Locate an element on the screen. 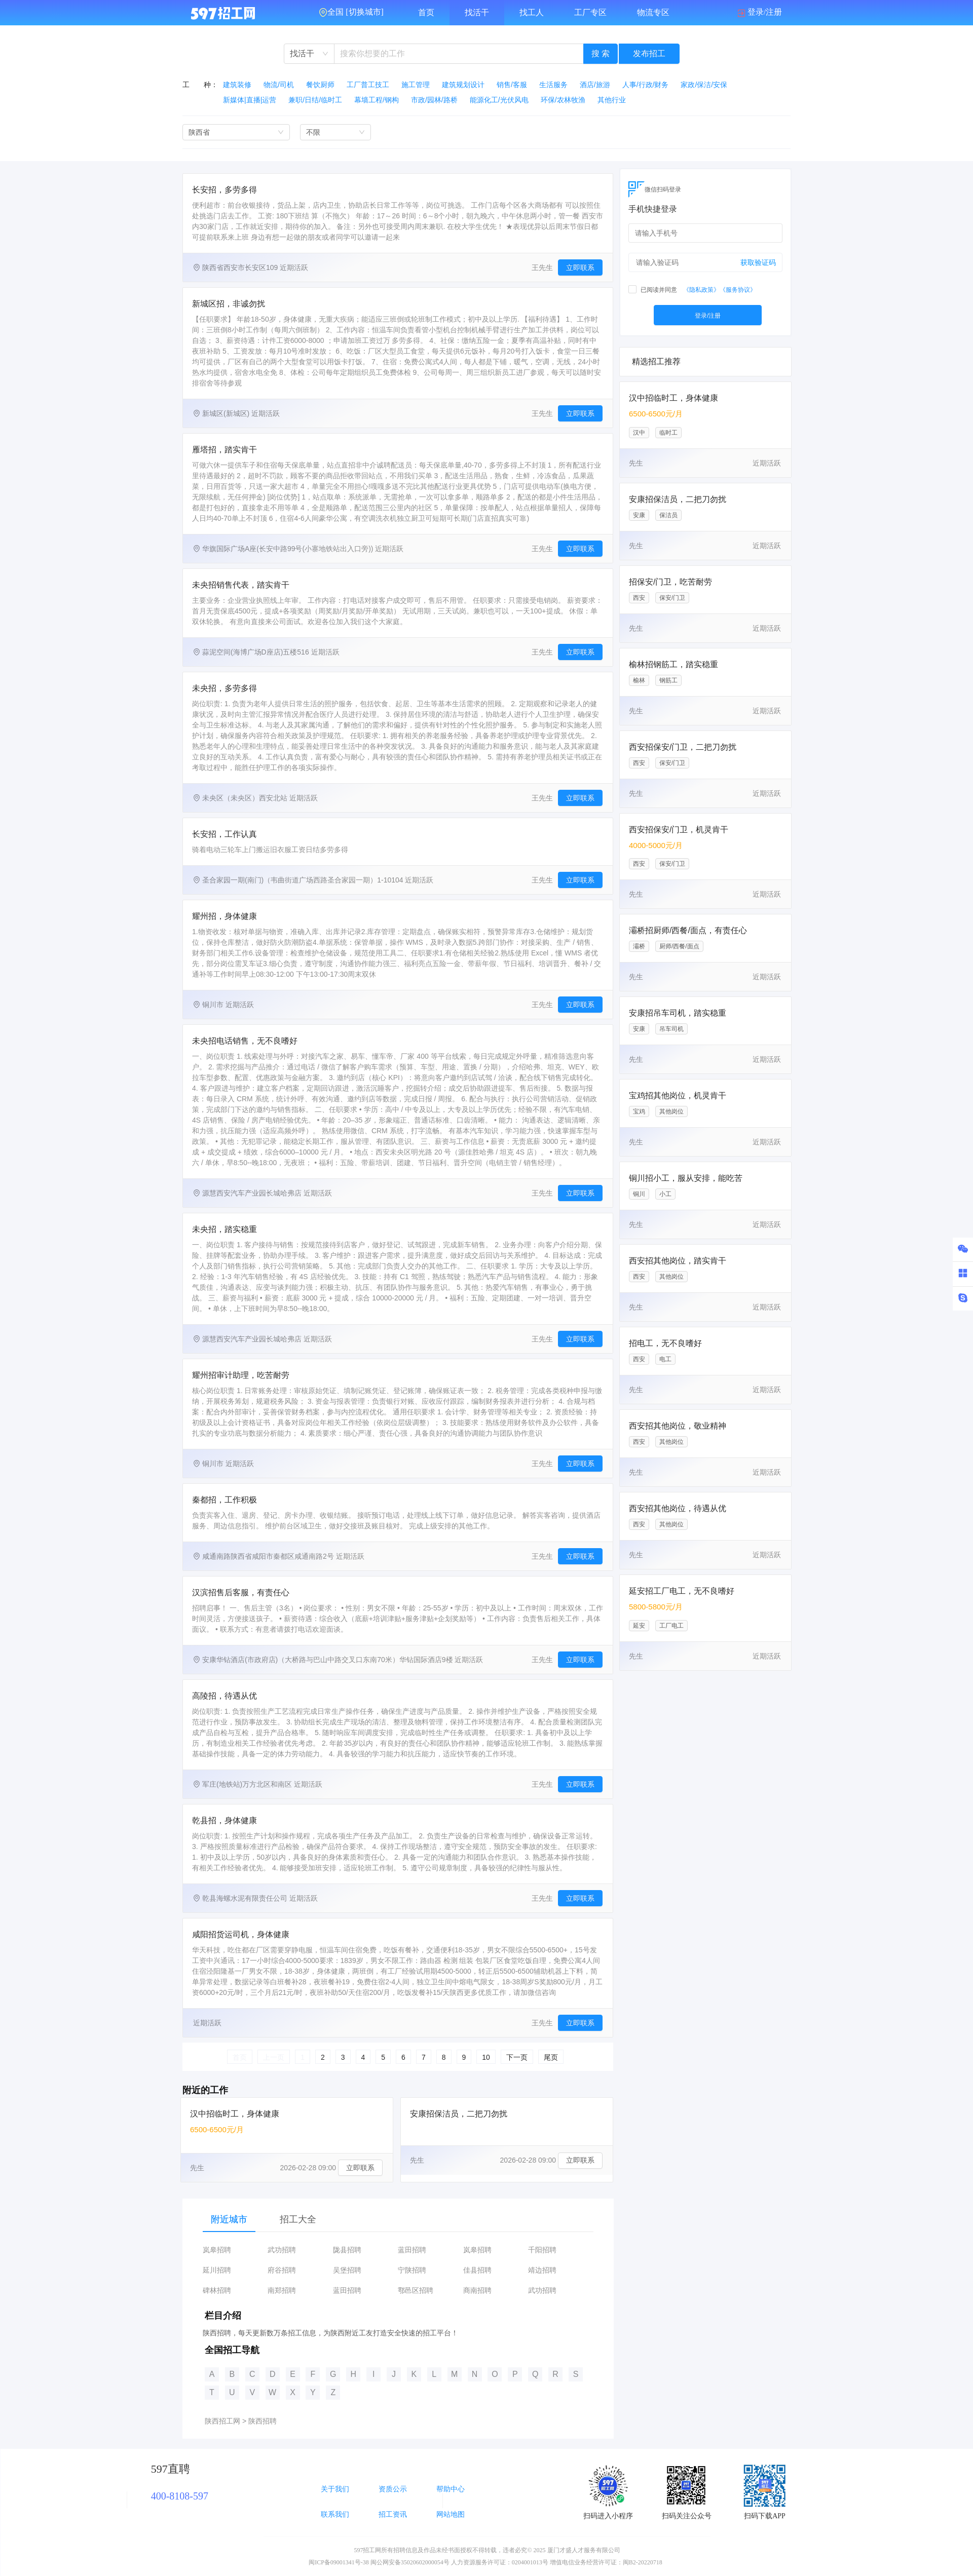 This screenshot has height=2576, width=973. 关于我们 is located at coordinates (335, 2489).